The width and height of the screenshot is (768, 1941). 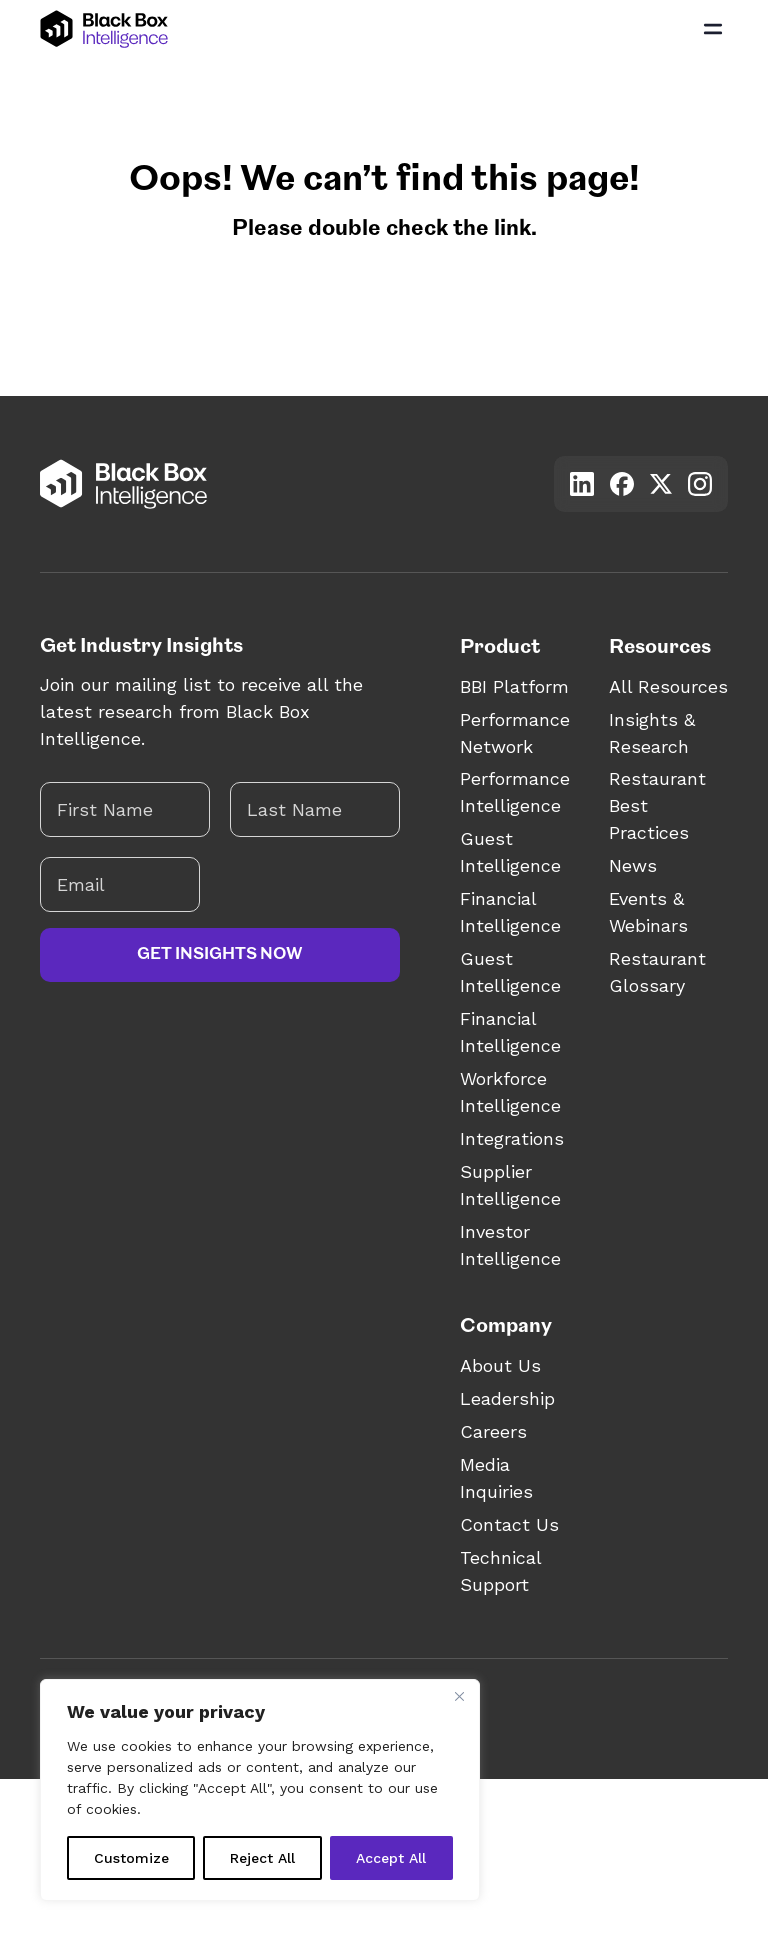 What do you see at coordinates (652, 733) in the screenshot?
I see `Insights & Research` at bounding box center [652, 733].